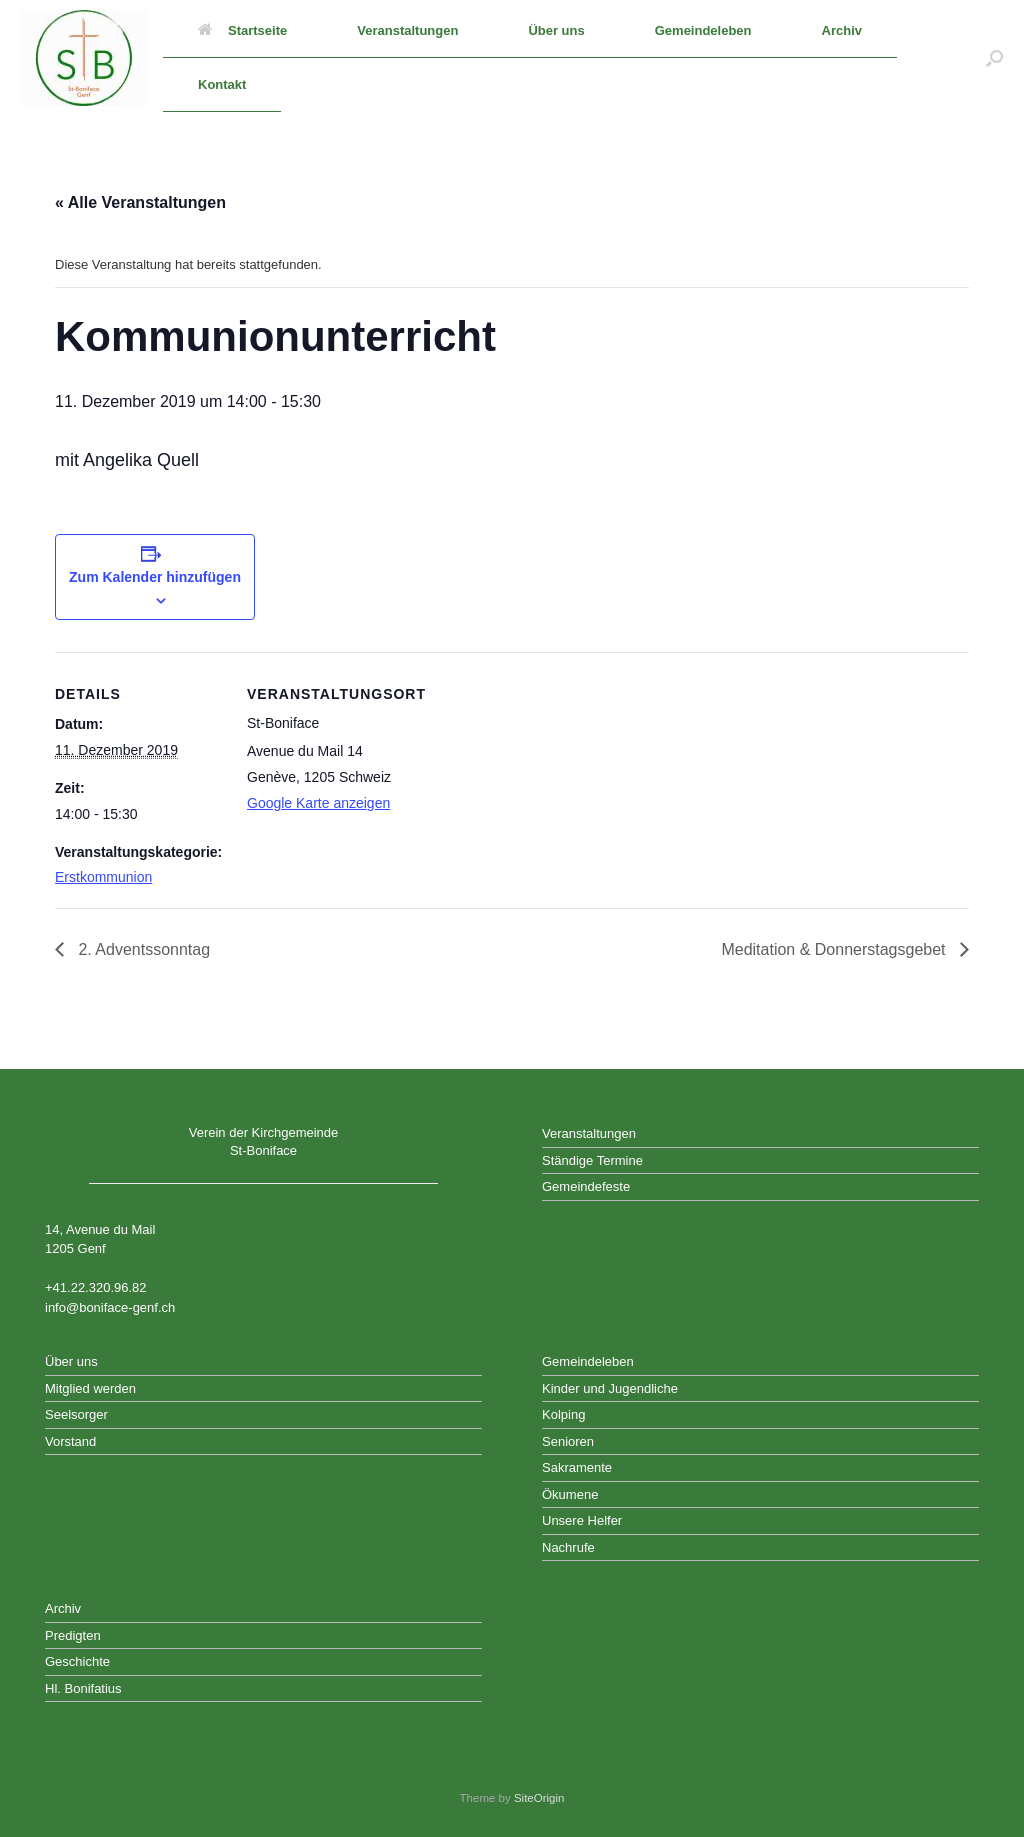 Image resolution: width=1024 pixels, height=1837 pixels. Describe the element at coordinates (835, 949) in the screenshot. I see `Meditation & Donnerstagsgebet` at that location.